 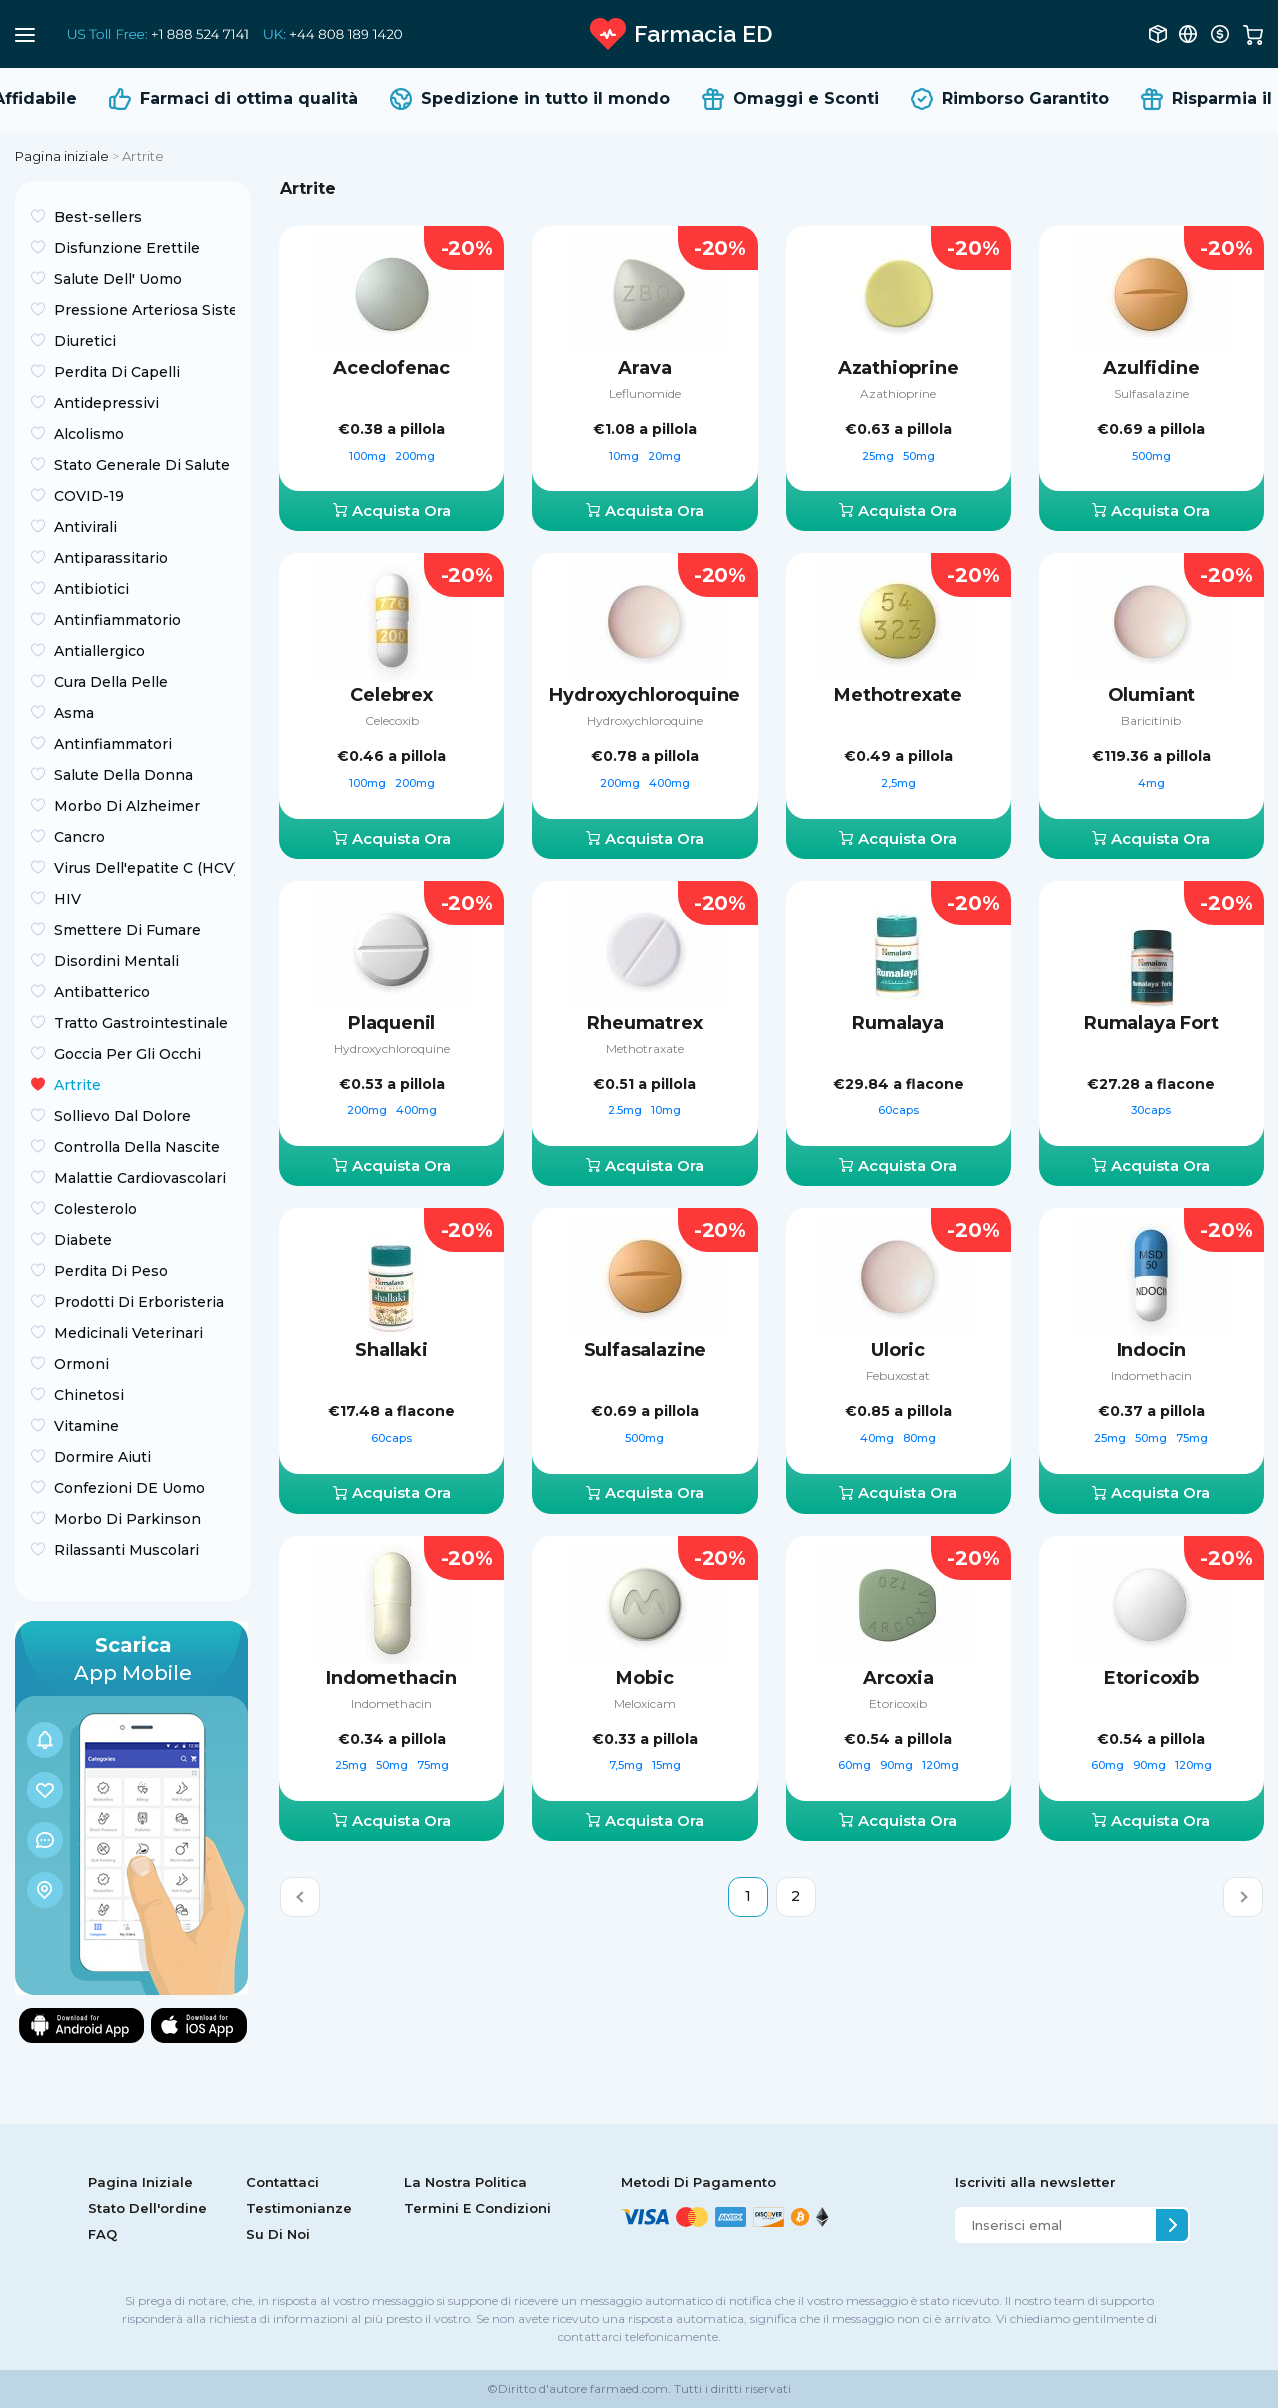 What do you see at coordinates (147, 2208) in the screenshot?
I see `Stato Dell'ordine` at bounding box center [147, 2208].